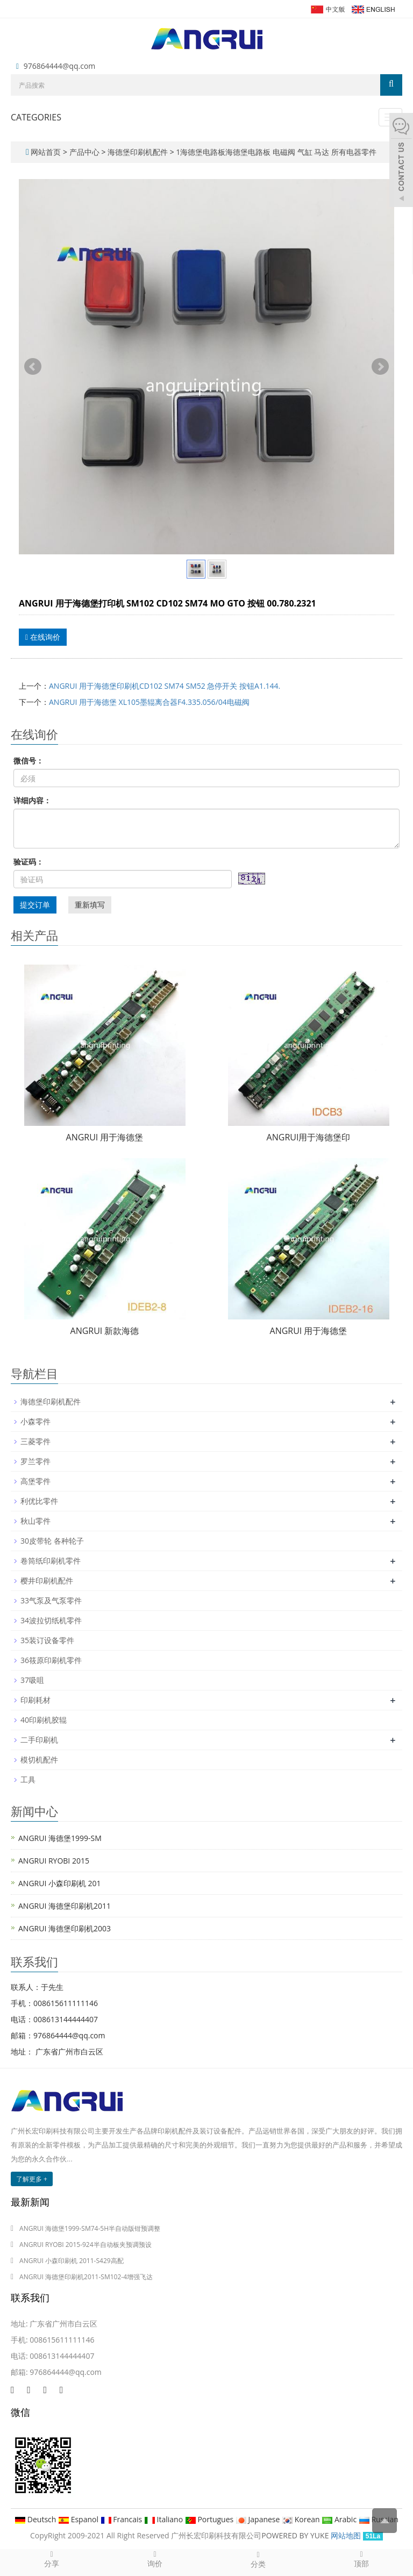 This screenshot has width=413, height=2576. Describe the element at coordinates (90, 905) in the screenshot. I see `重新填写` at that location.